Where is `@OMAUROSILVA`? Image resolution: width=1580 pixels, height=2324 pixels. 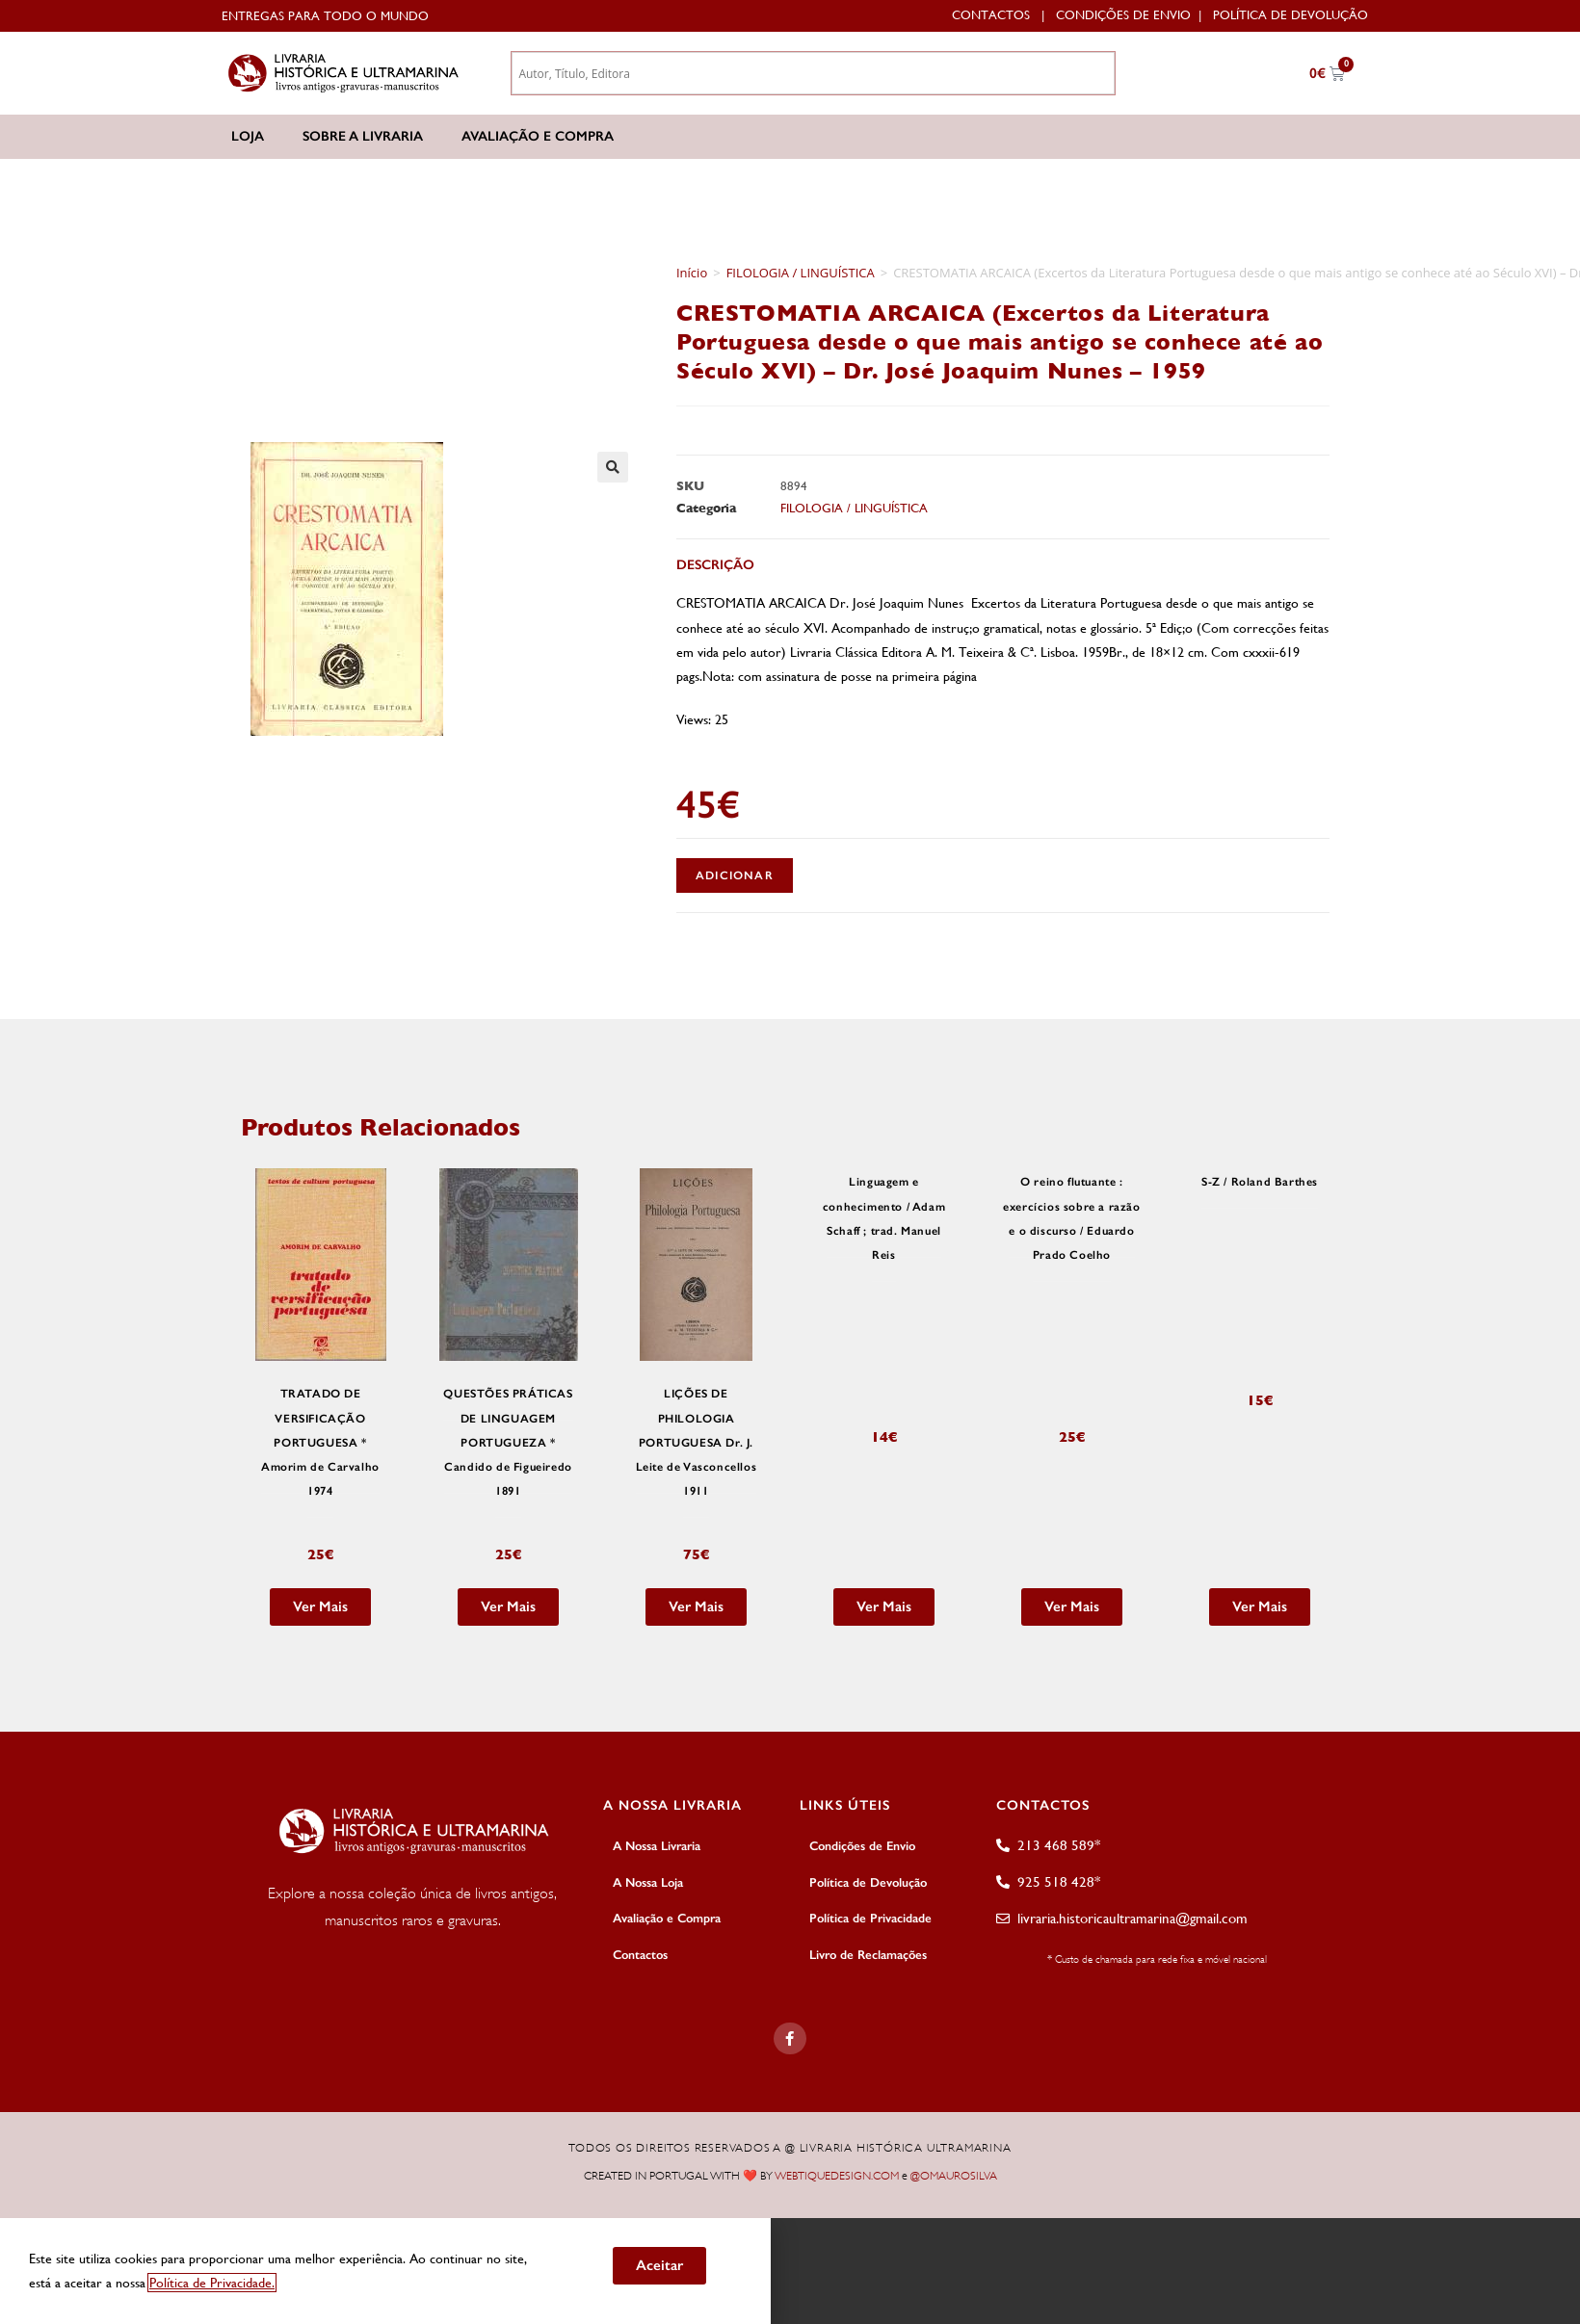 @OMAUROSILVA is located at coordinates (953, 2175).